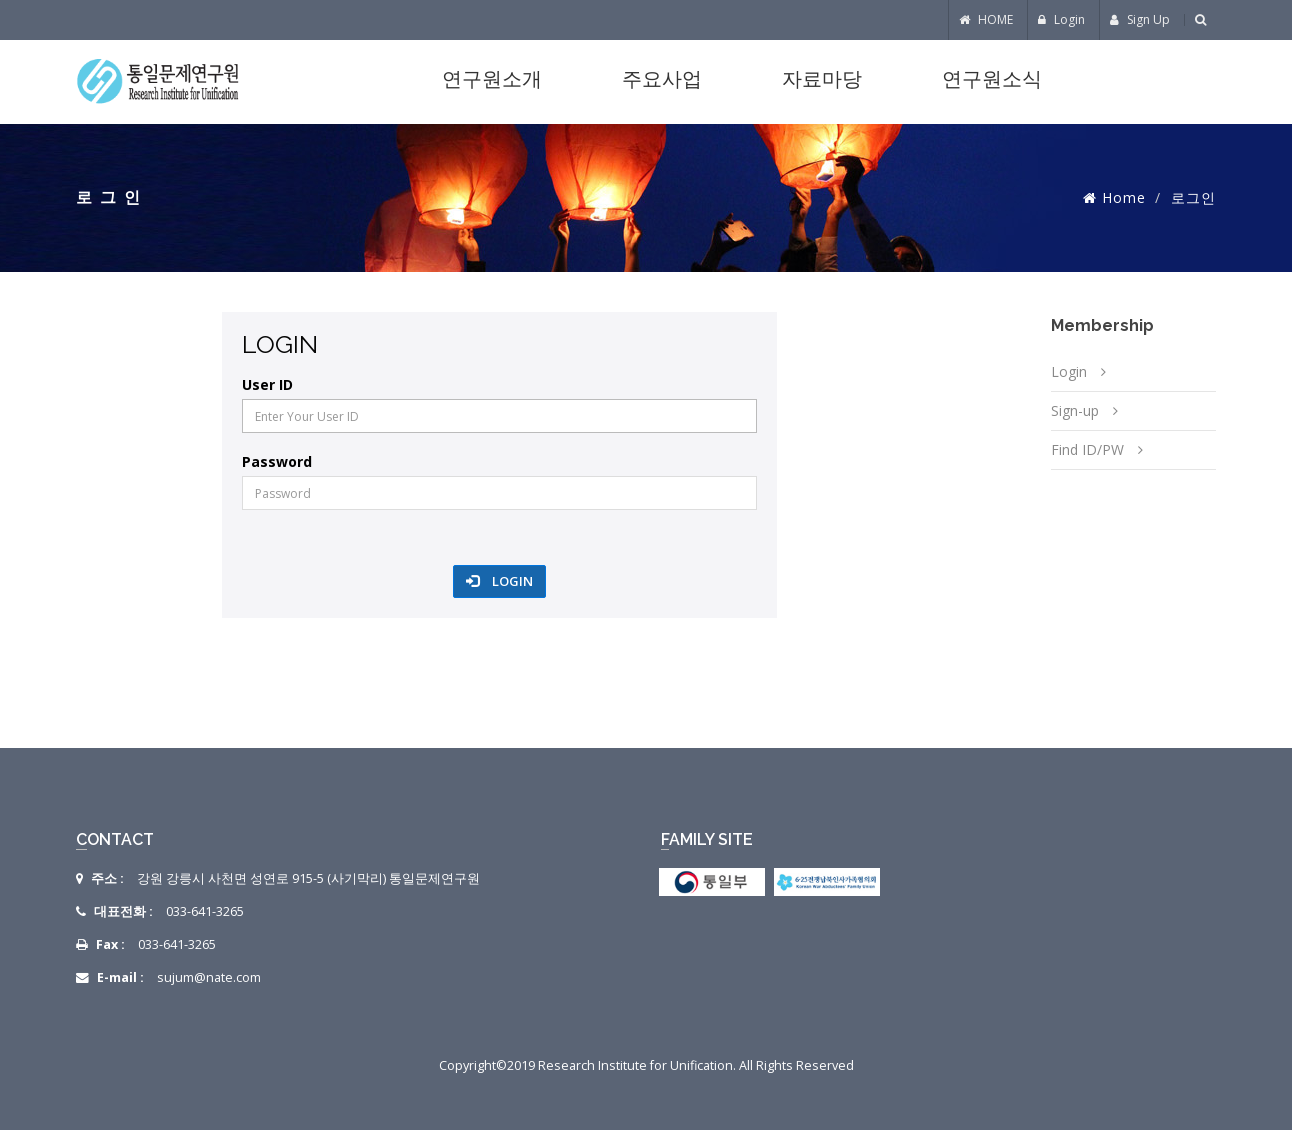 This screenshot has height=1130, width=1292. I want to click on 연구원소개, so click(492, 81).